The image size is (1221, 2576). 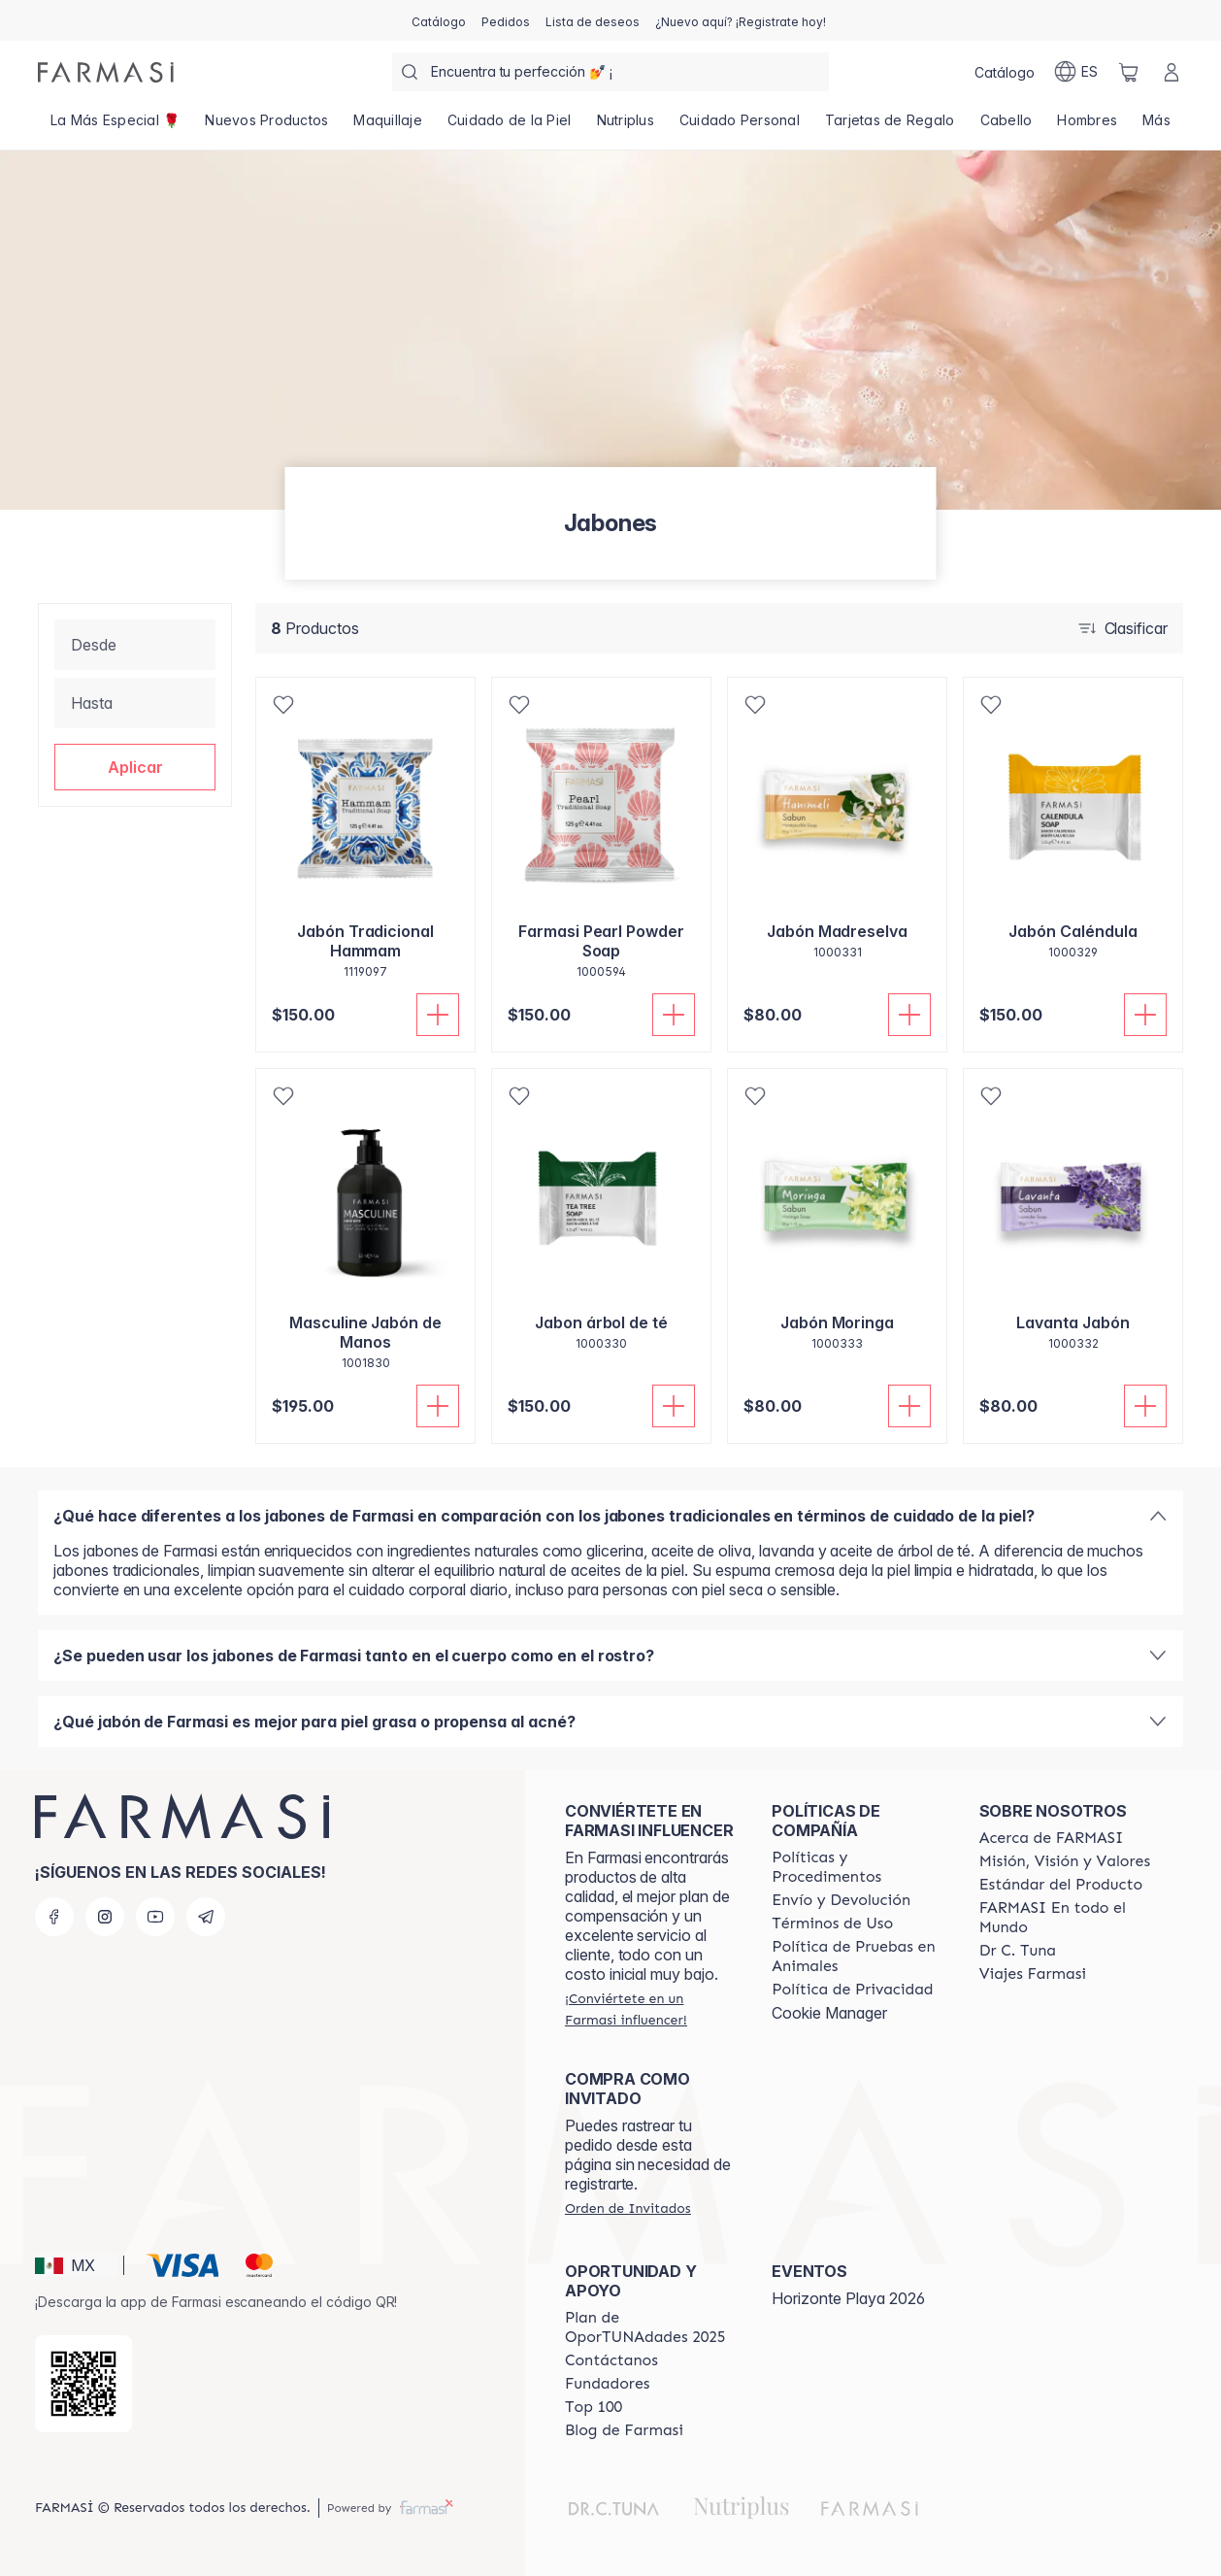 What do you see at coordinates (593, 2407) in the screenshot?
I see `[/farmasi/content/Top-100]` at bounding box center [593, 2407].